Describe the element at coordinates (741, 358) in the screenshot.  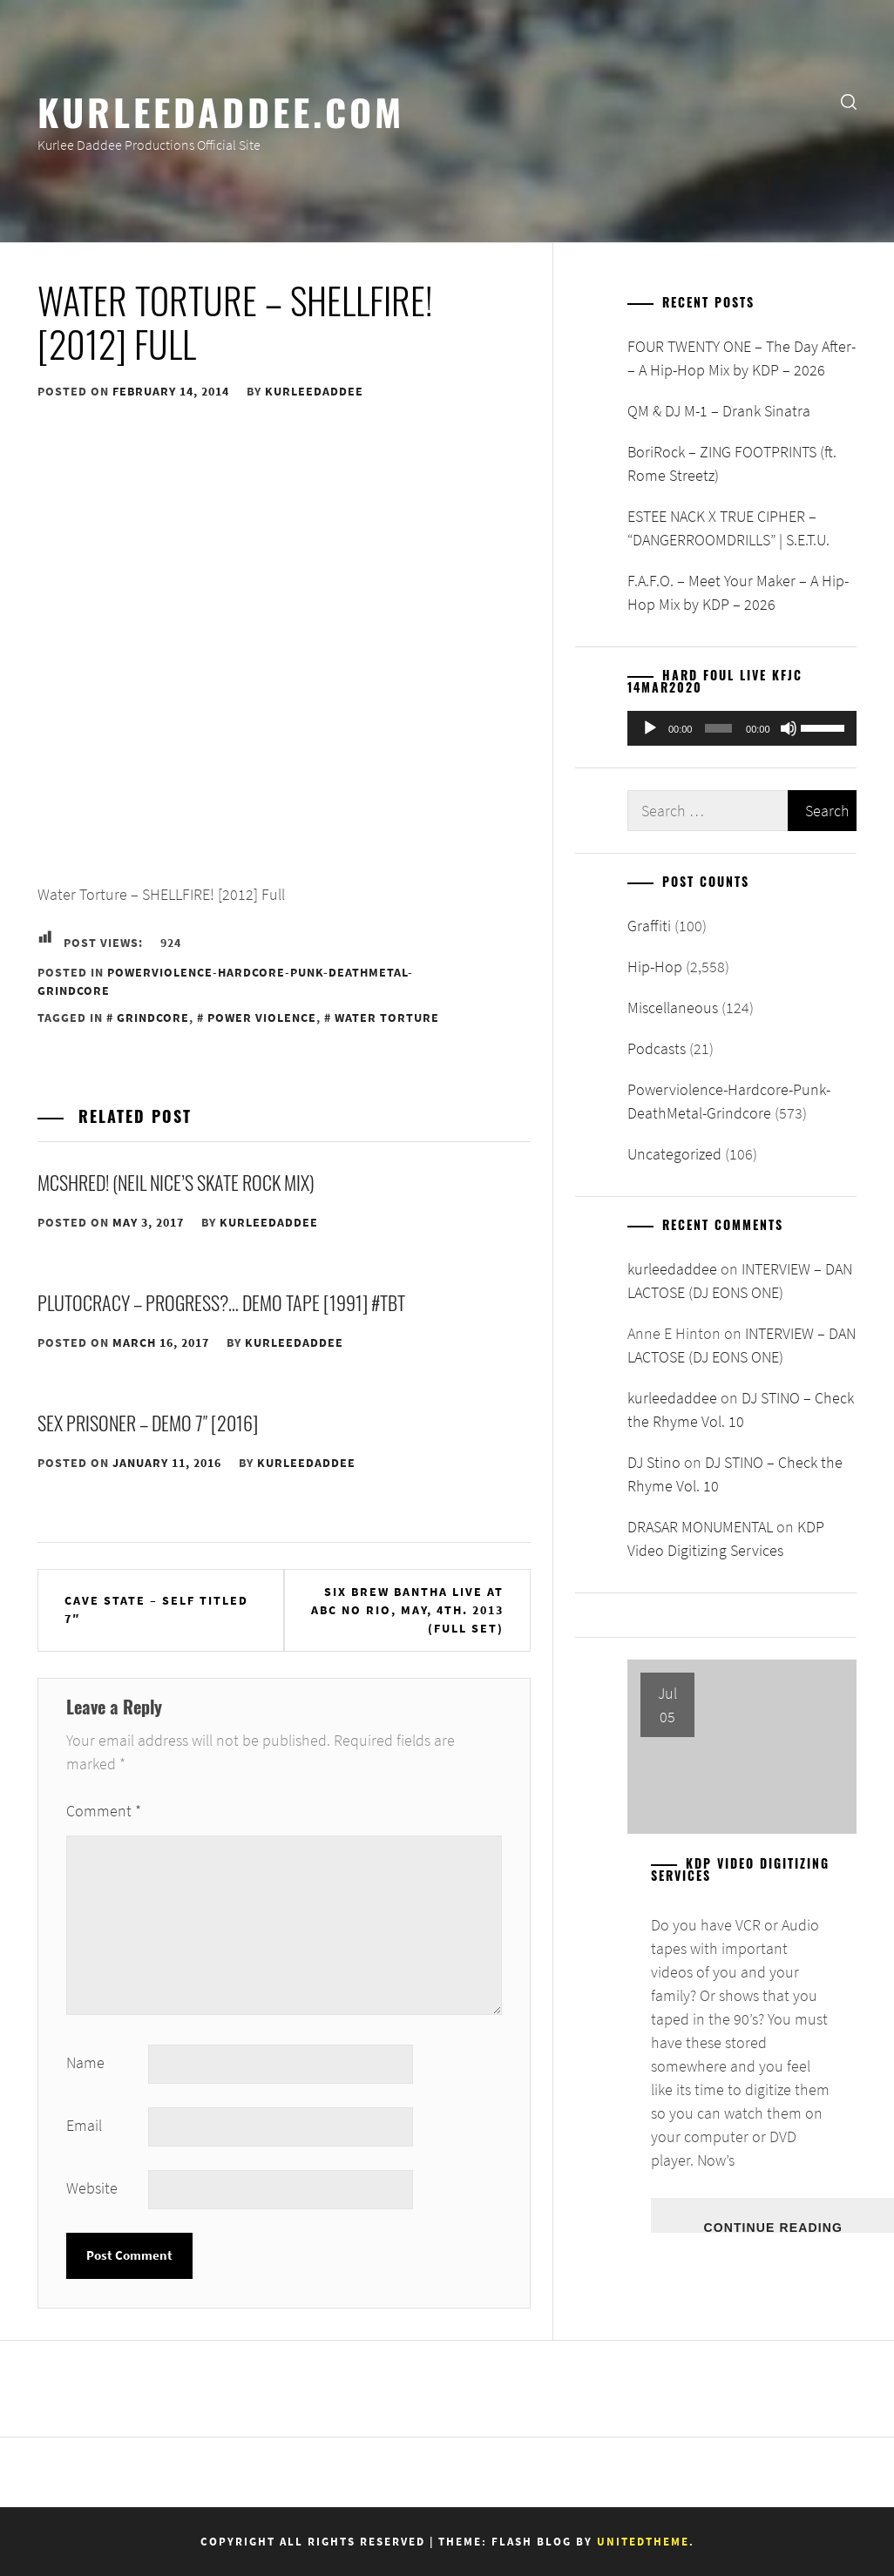
I see `FOUR TWENTY ONE – The Day After- – A Hip-Hop Mix by KDP – 2026` at that location.